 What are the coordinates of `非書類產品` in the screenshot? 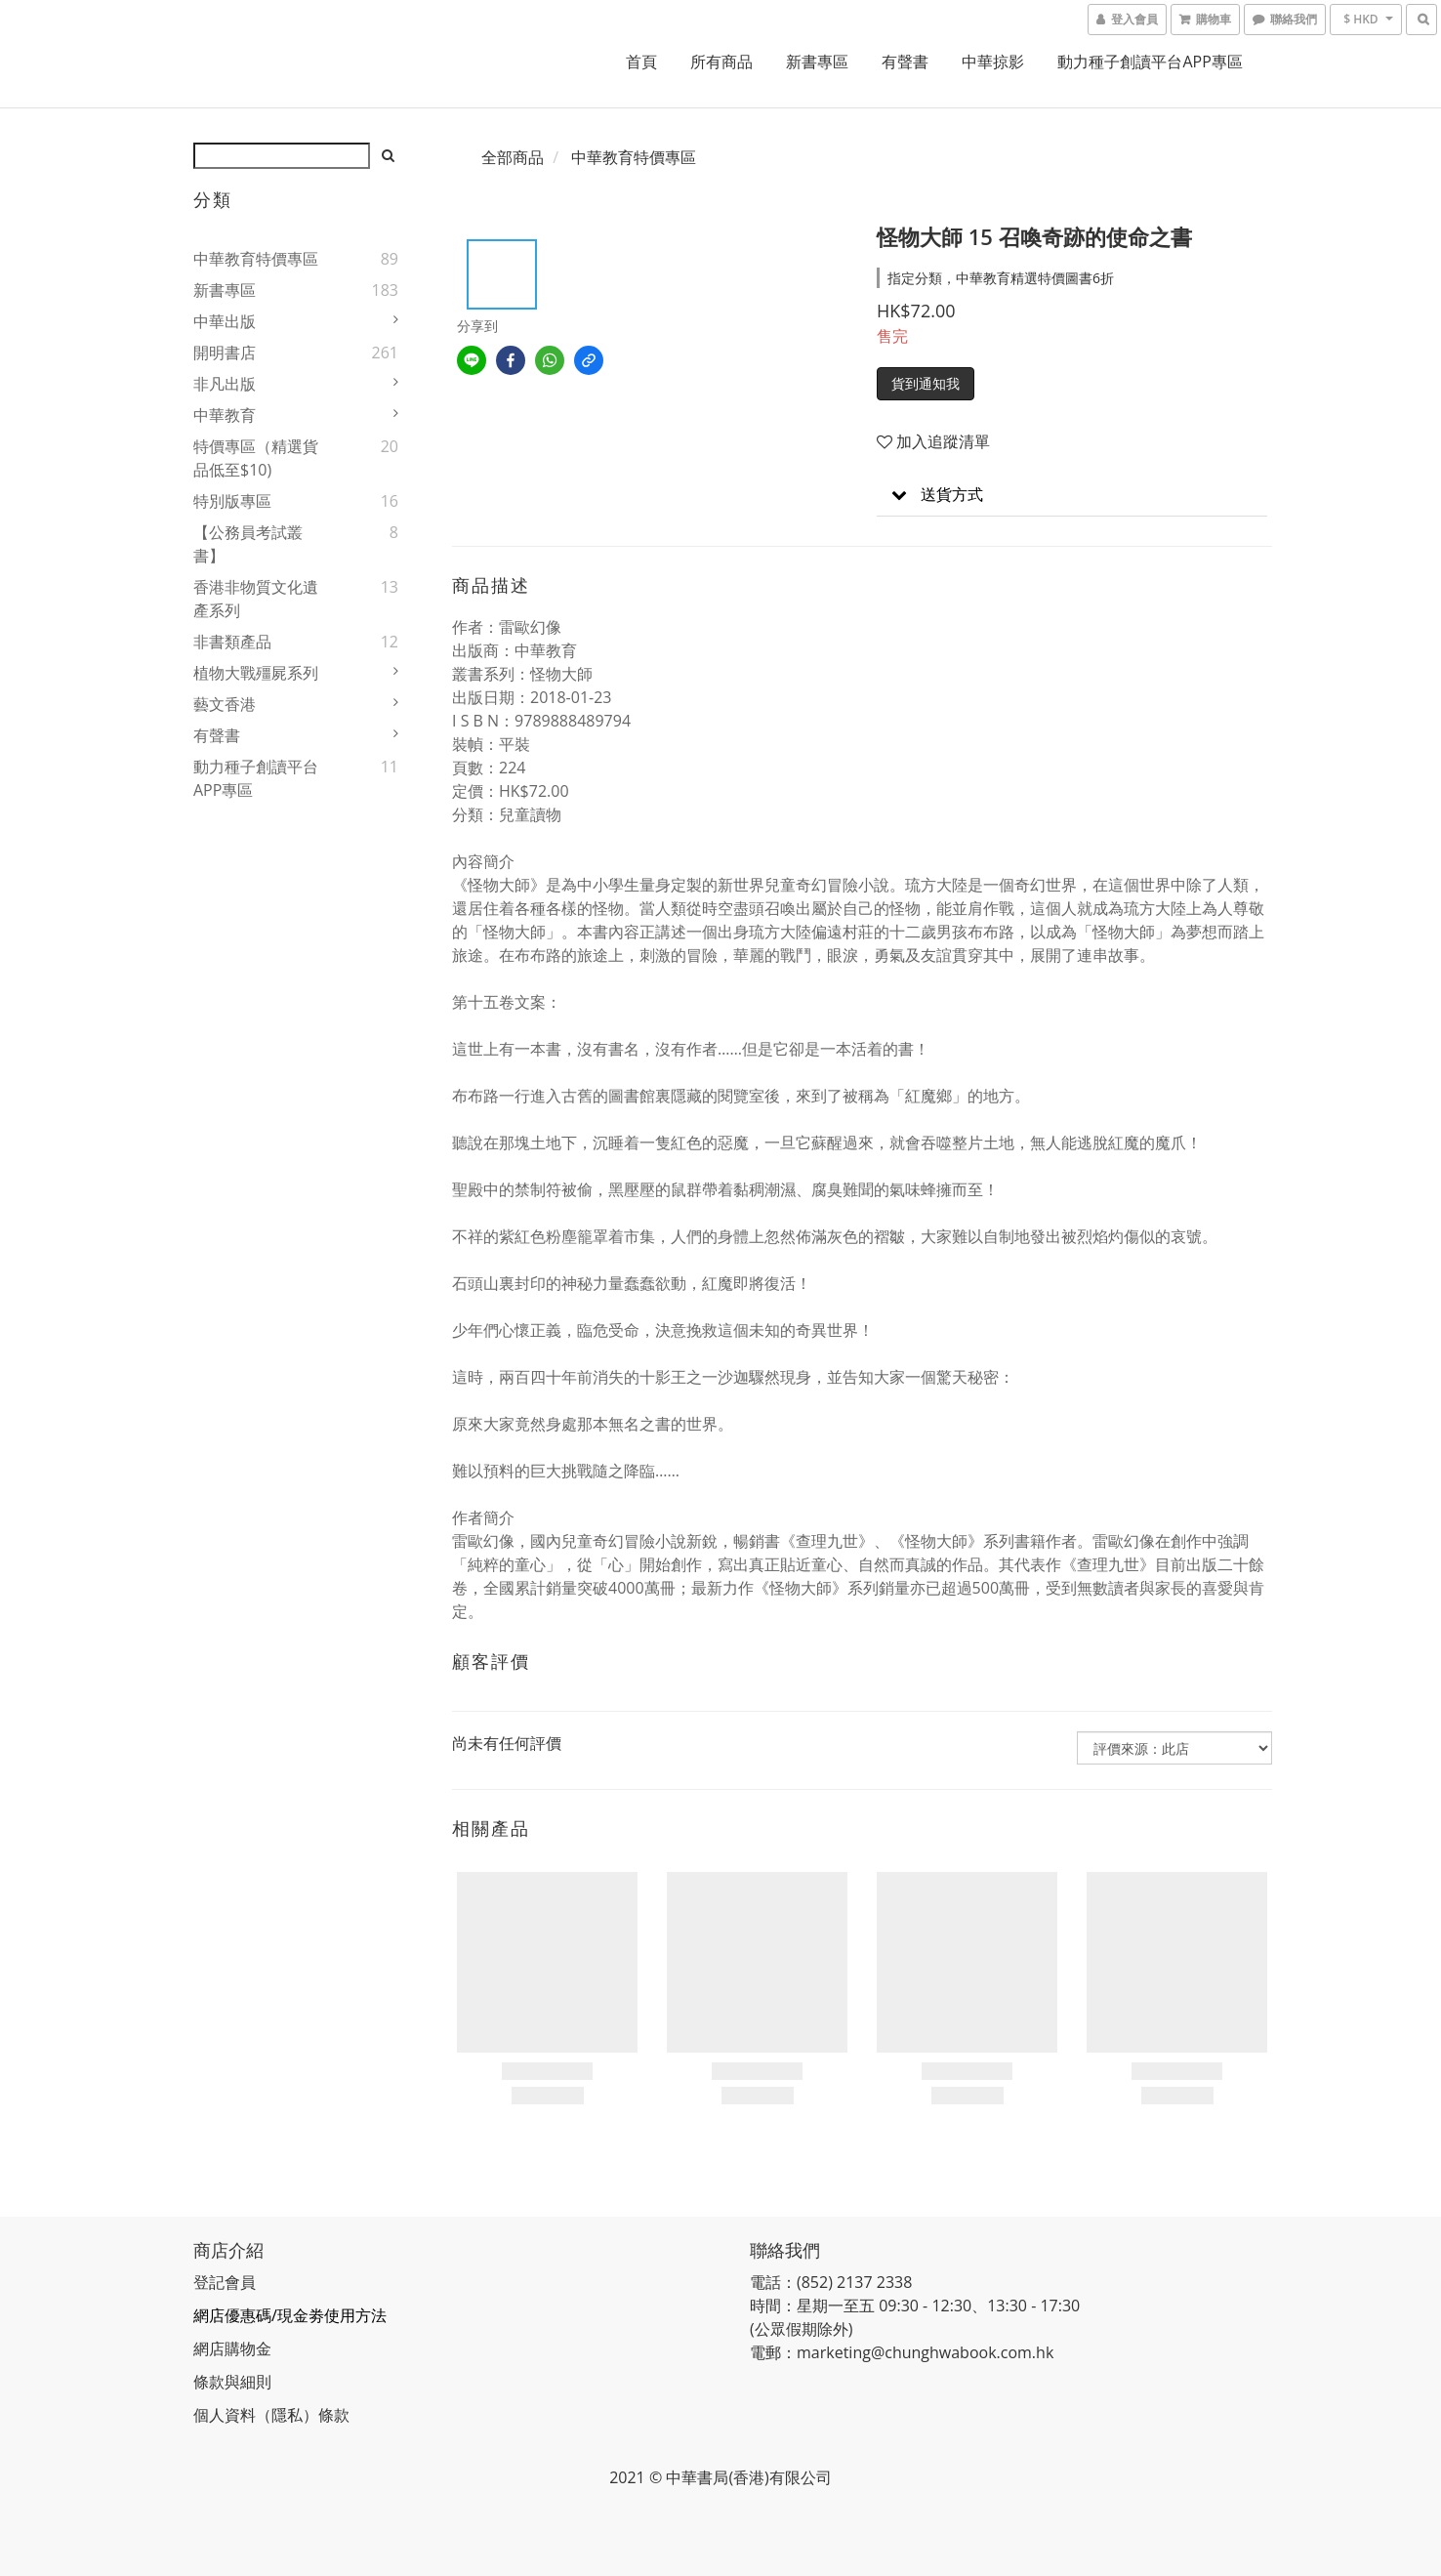 It's located at (232, 641).